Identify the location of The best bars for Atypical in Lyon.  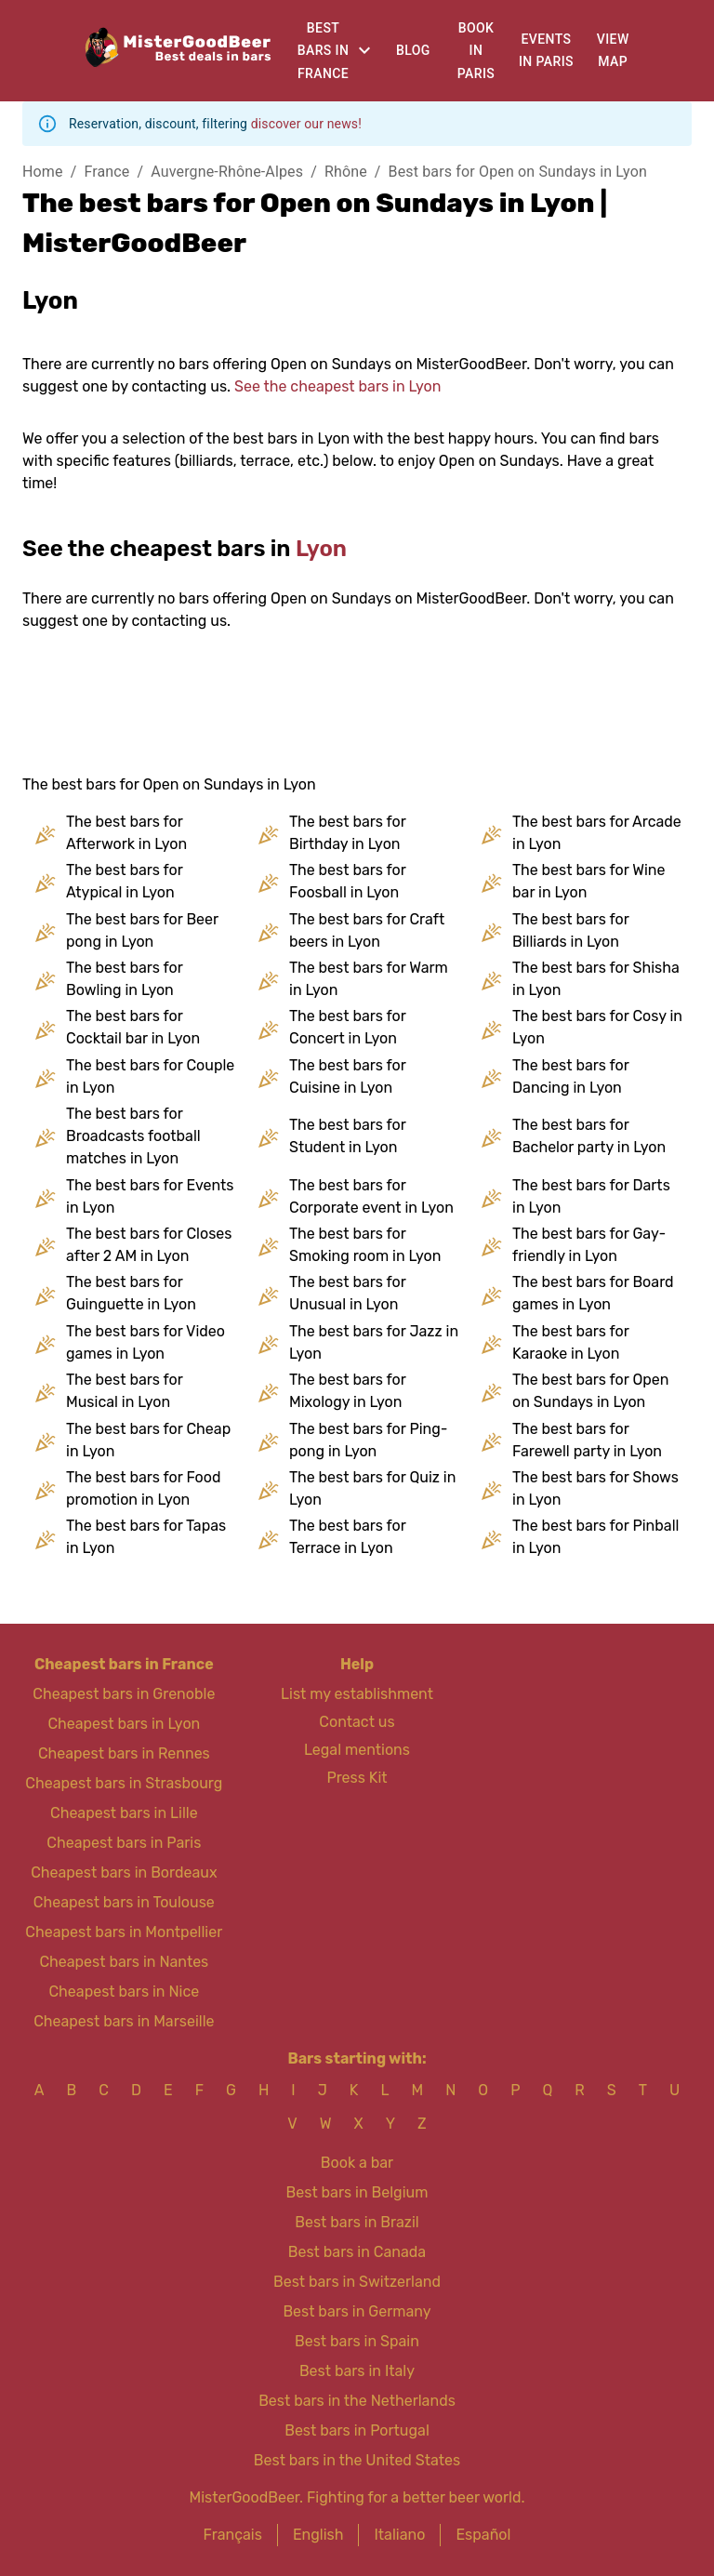
(124, 881).